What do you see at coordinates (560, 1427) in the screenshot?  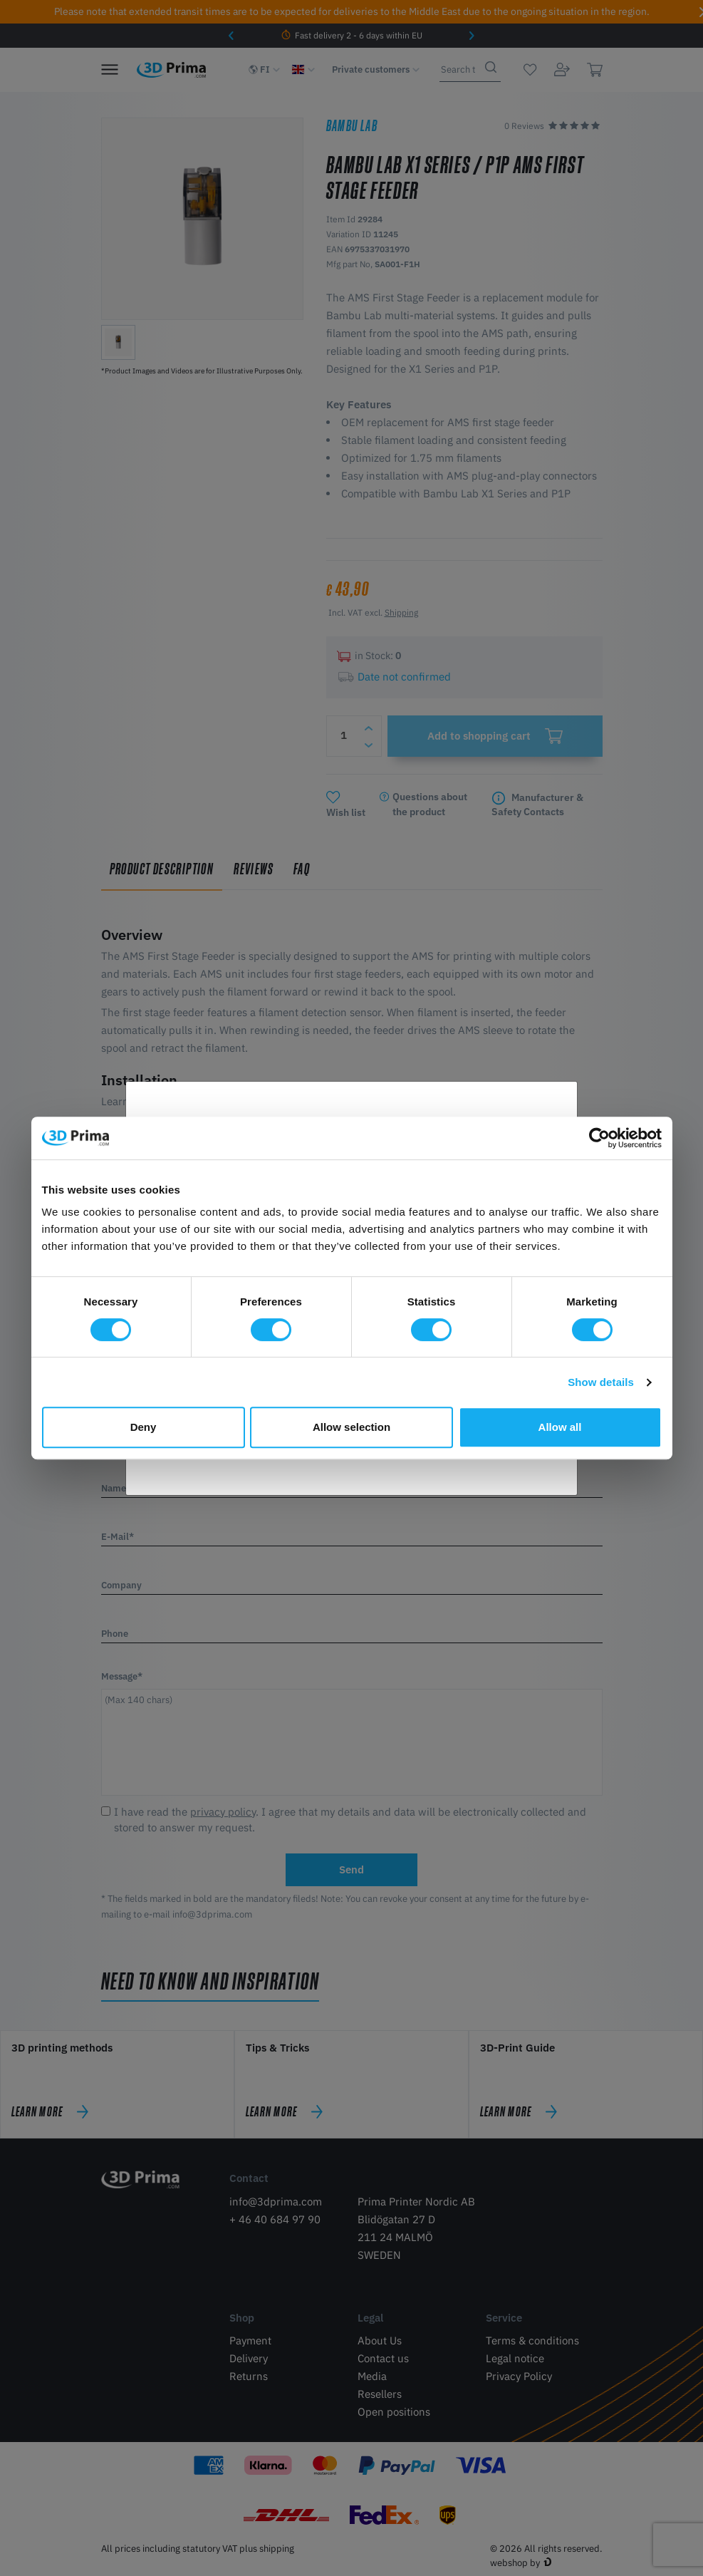 I see `Allow all` at bounding box center [560, 1427].